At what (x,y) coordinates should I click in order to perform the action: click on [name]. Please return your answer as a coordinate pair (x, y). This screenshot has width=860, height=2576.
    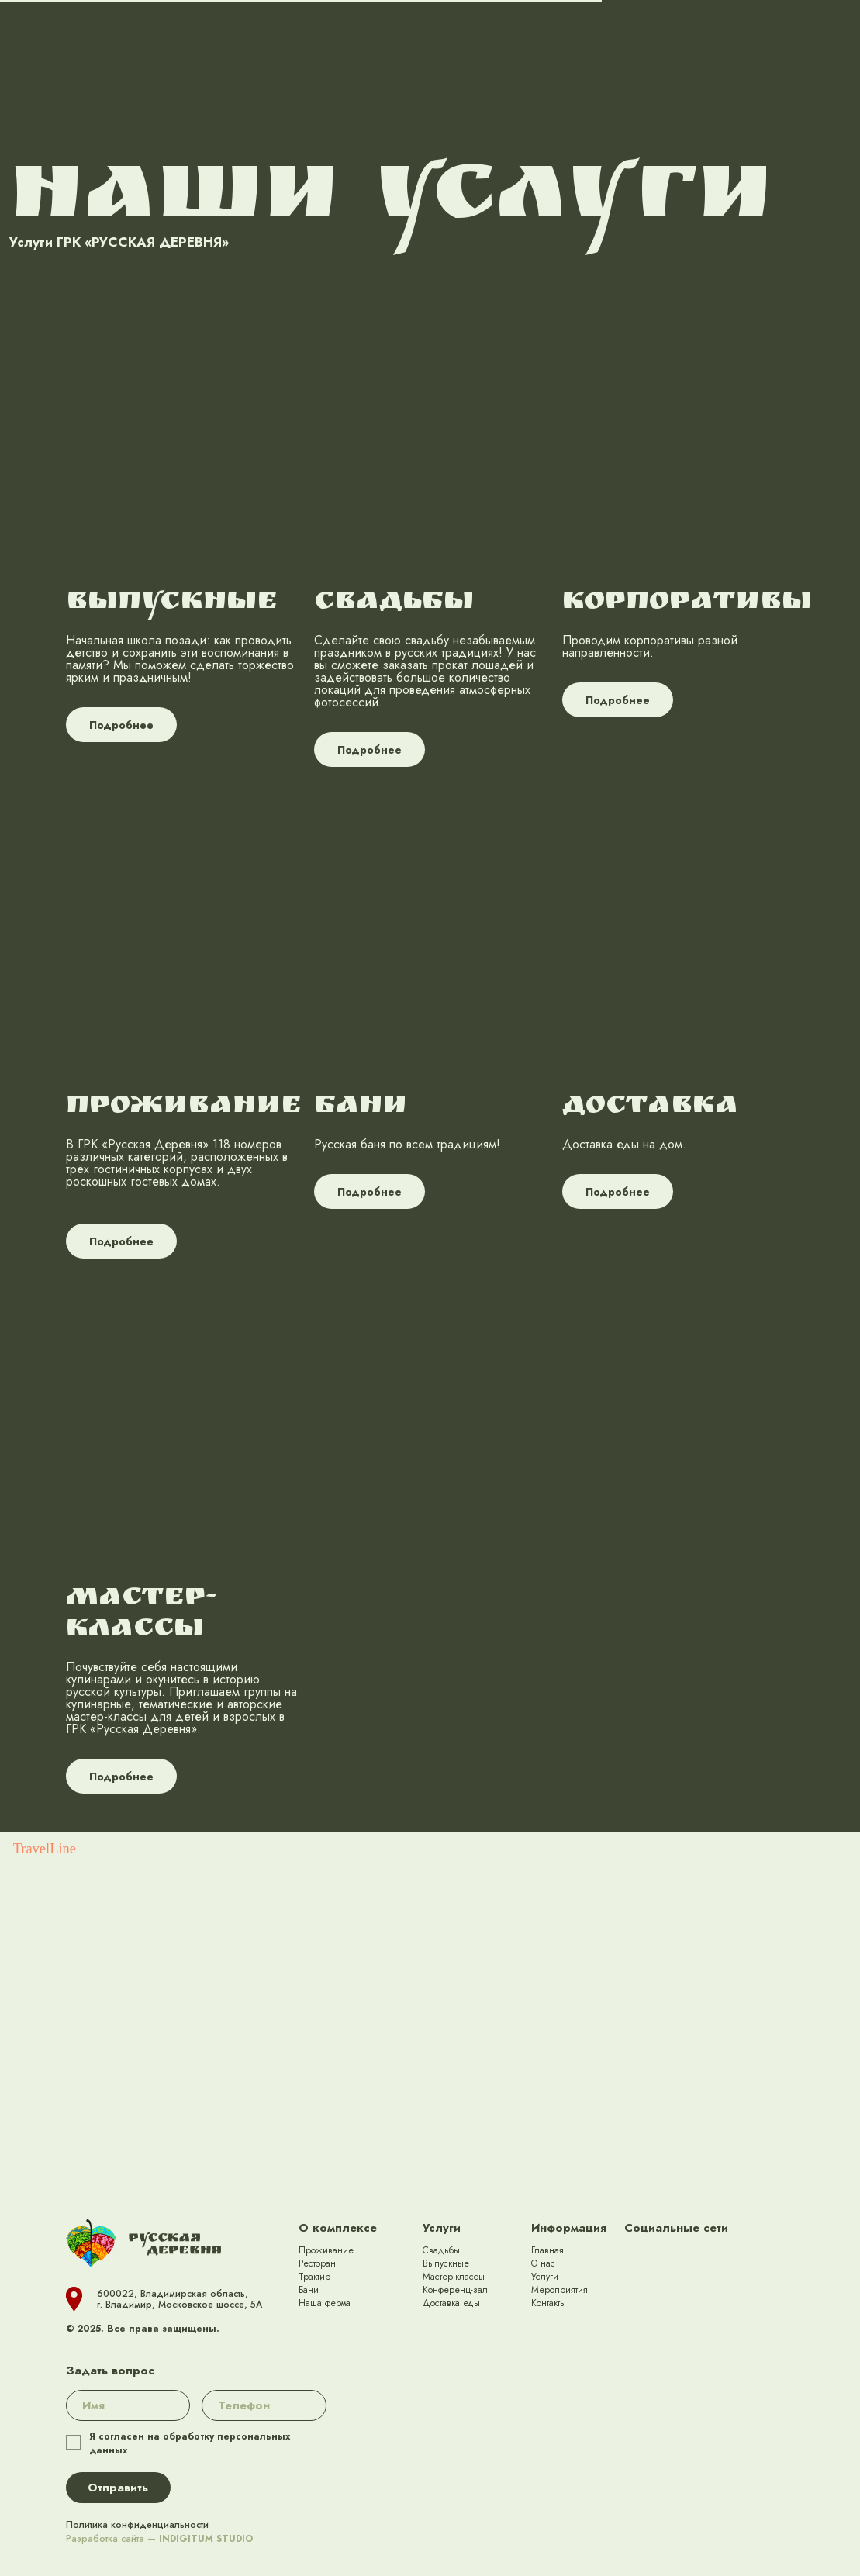
    Looking at the image, I should click on (128, 2405).